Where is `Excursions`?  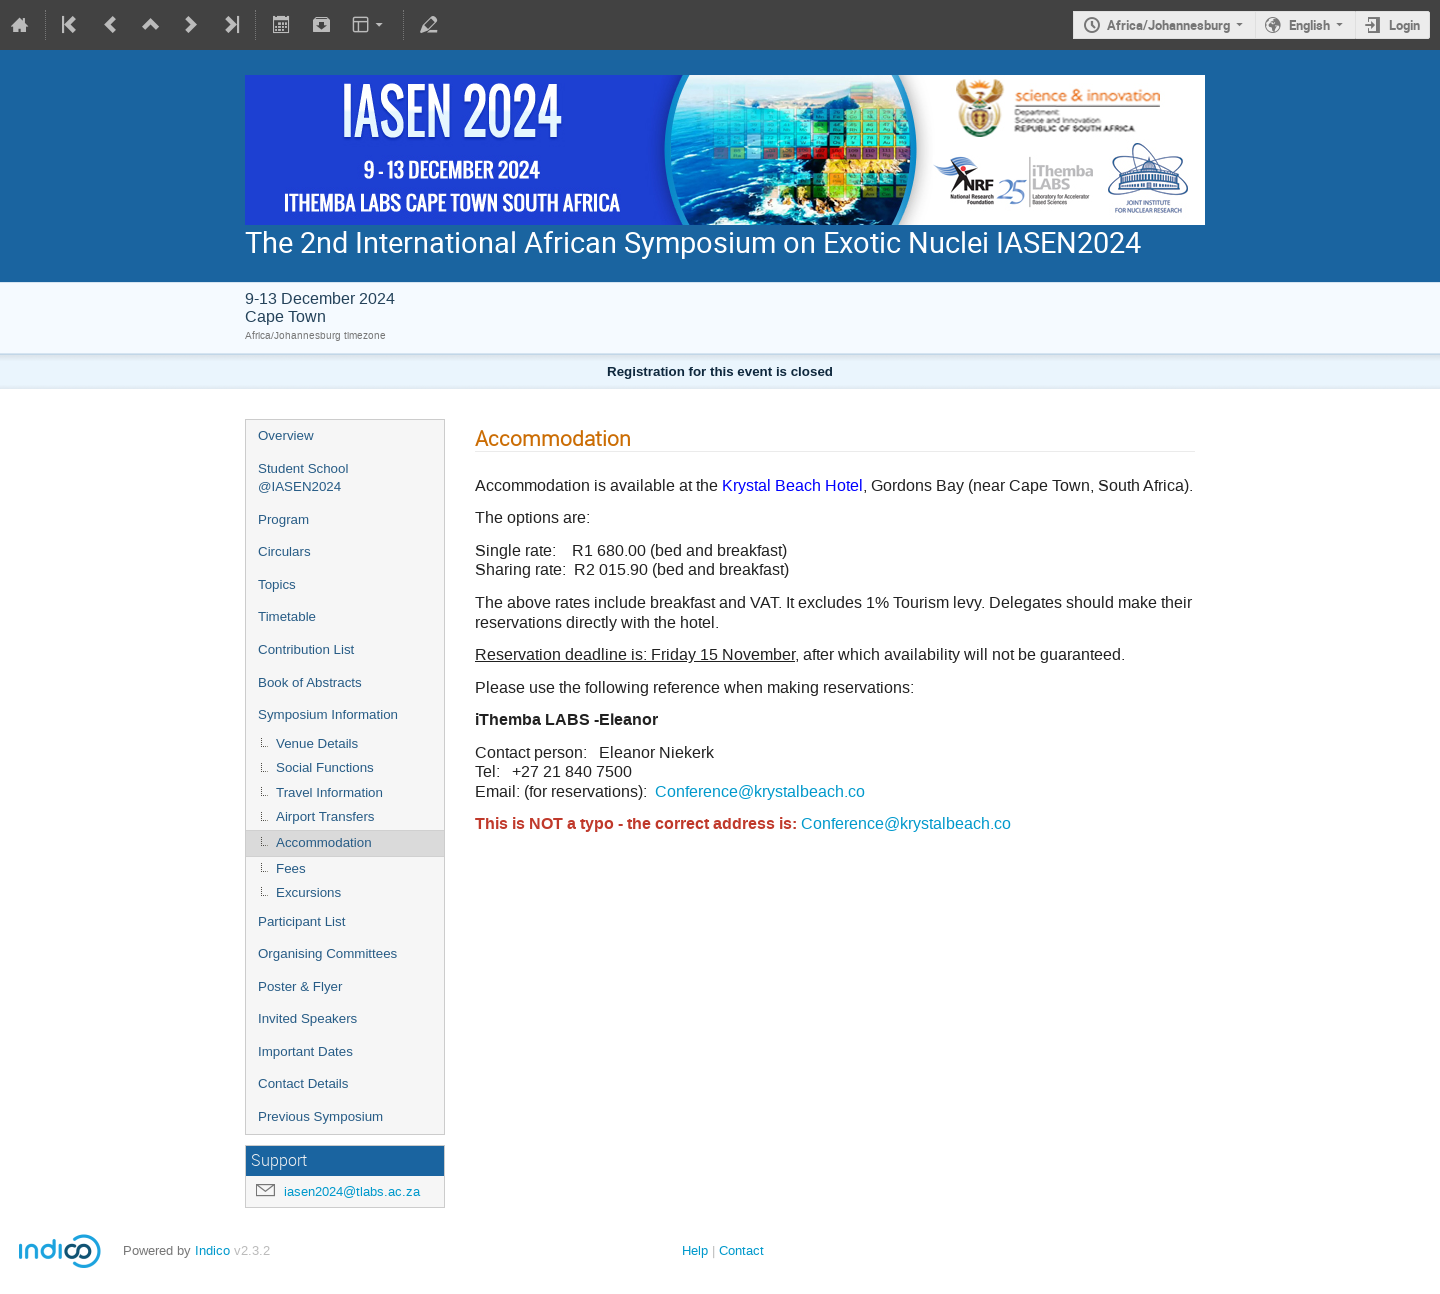
Excursions is located at coordinates (308, 892).